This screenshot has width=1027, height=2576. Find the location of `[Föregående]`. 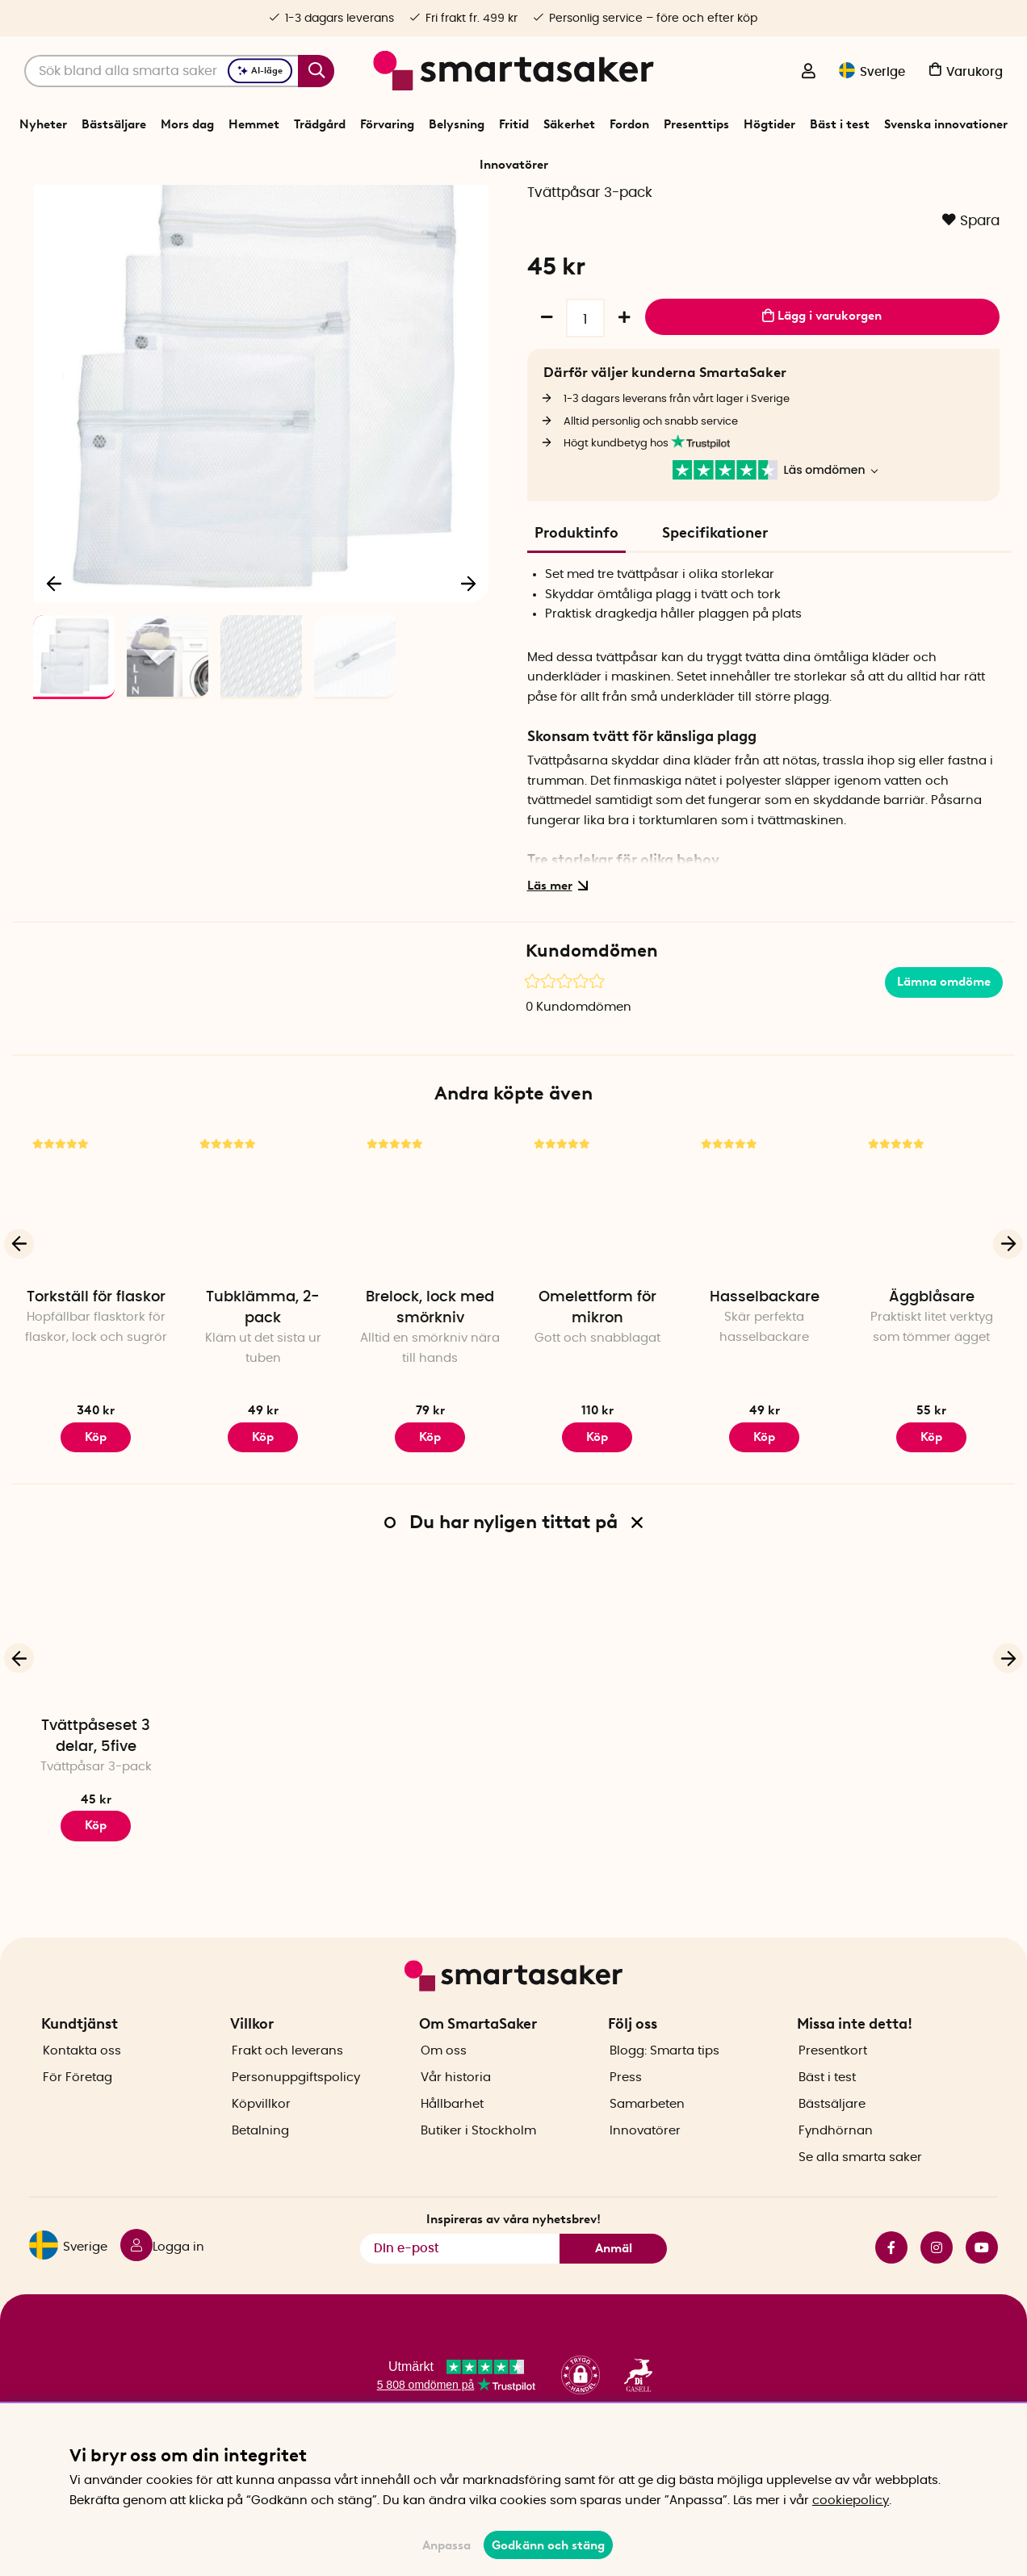

[Föregående] is located at coordinates (55, 675).